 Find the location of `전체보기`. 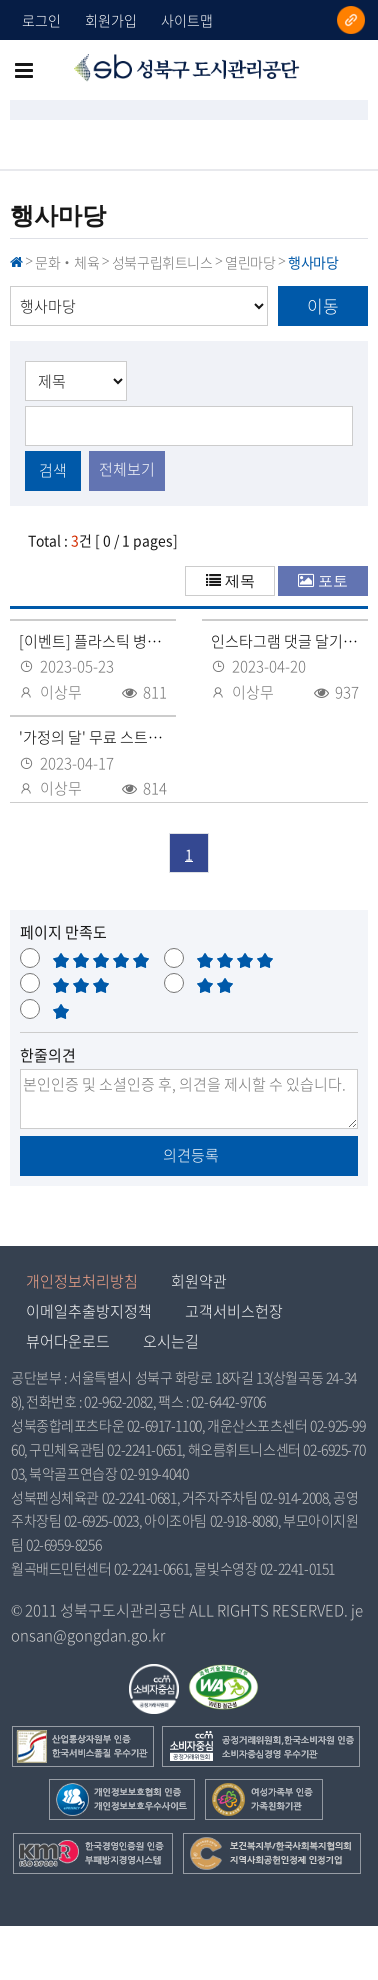

전체보기 is located at coordinates (127, 469).